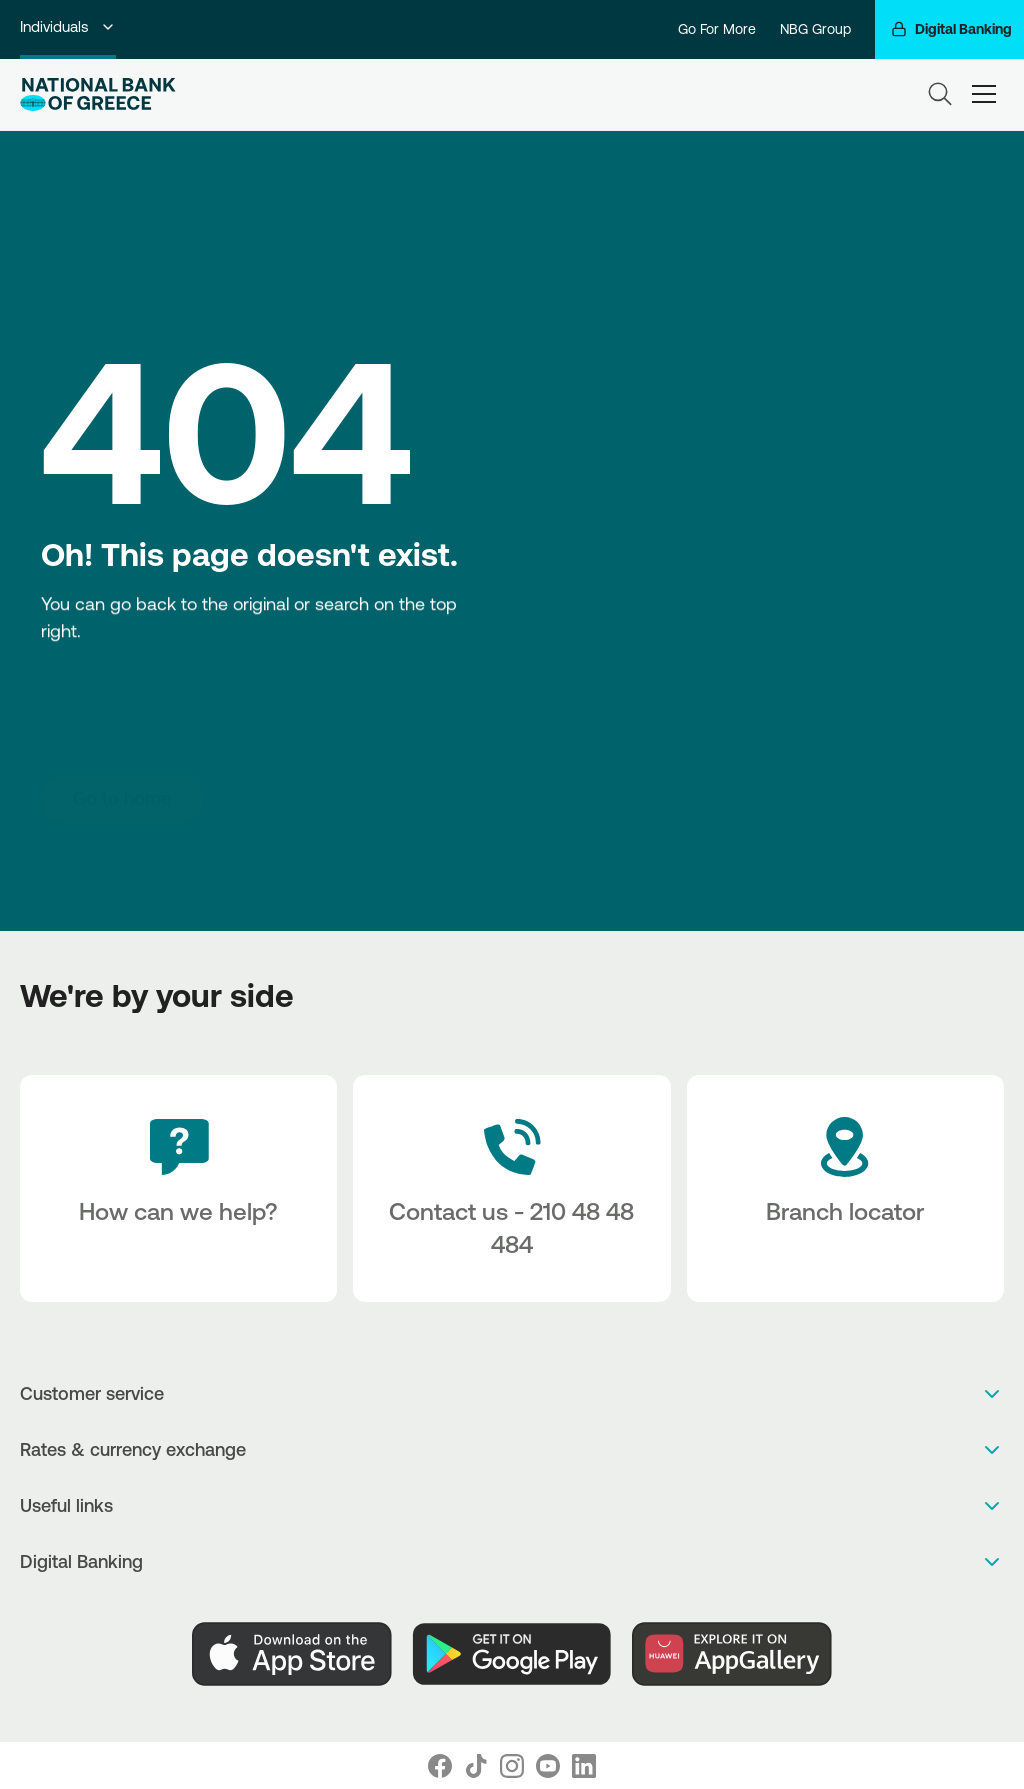 The width and height of the screenshot is (1024, 1789). Describe the element at coordinates (984, 94) in the screenshot. I see `[hamburger-text]` at that location.